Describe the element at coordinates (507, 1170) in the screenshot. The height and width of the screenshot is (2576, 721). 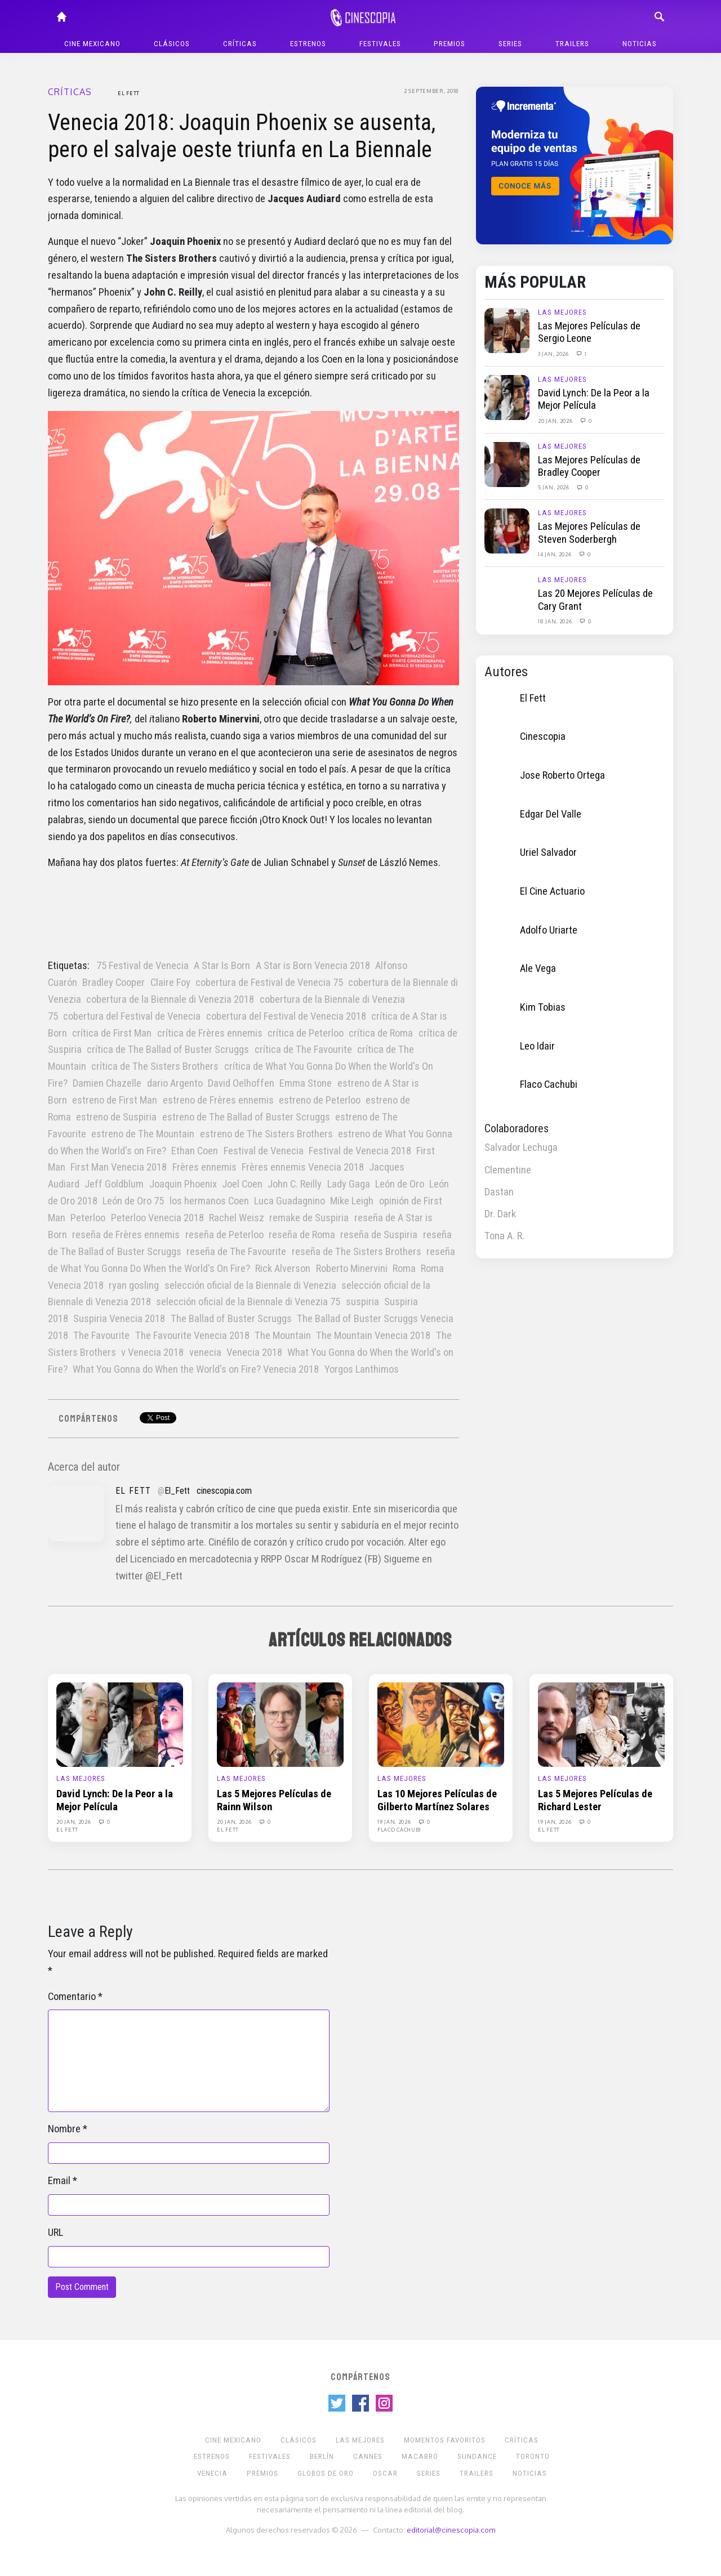
I see `Clementine` at that location.